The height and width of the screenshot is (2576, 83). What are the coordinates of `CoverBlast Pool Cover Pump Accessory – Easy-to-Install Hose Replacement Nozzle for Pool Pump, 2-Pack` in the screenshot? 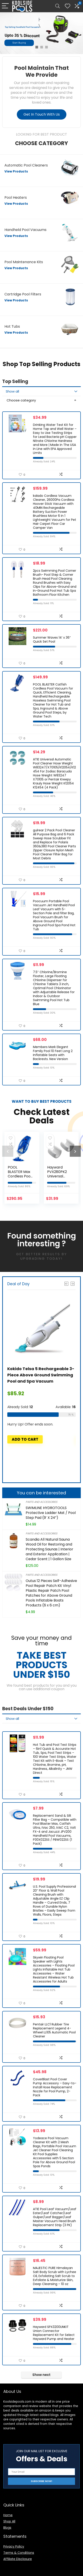 It's located at (54, 2074).